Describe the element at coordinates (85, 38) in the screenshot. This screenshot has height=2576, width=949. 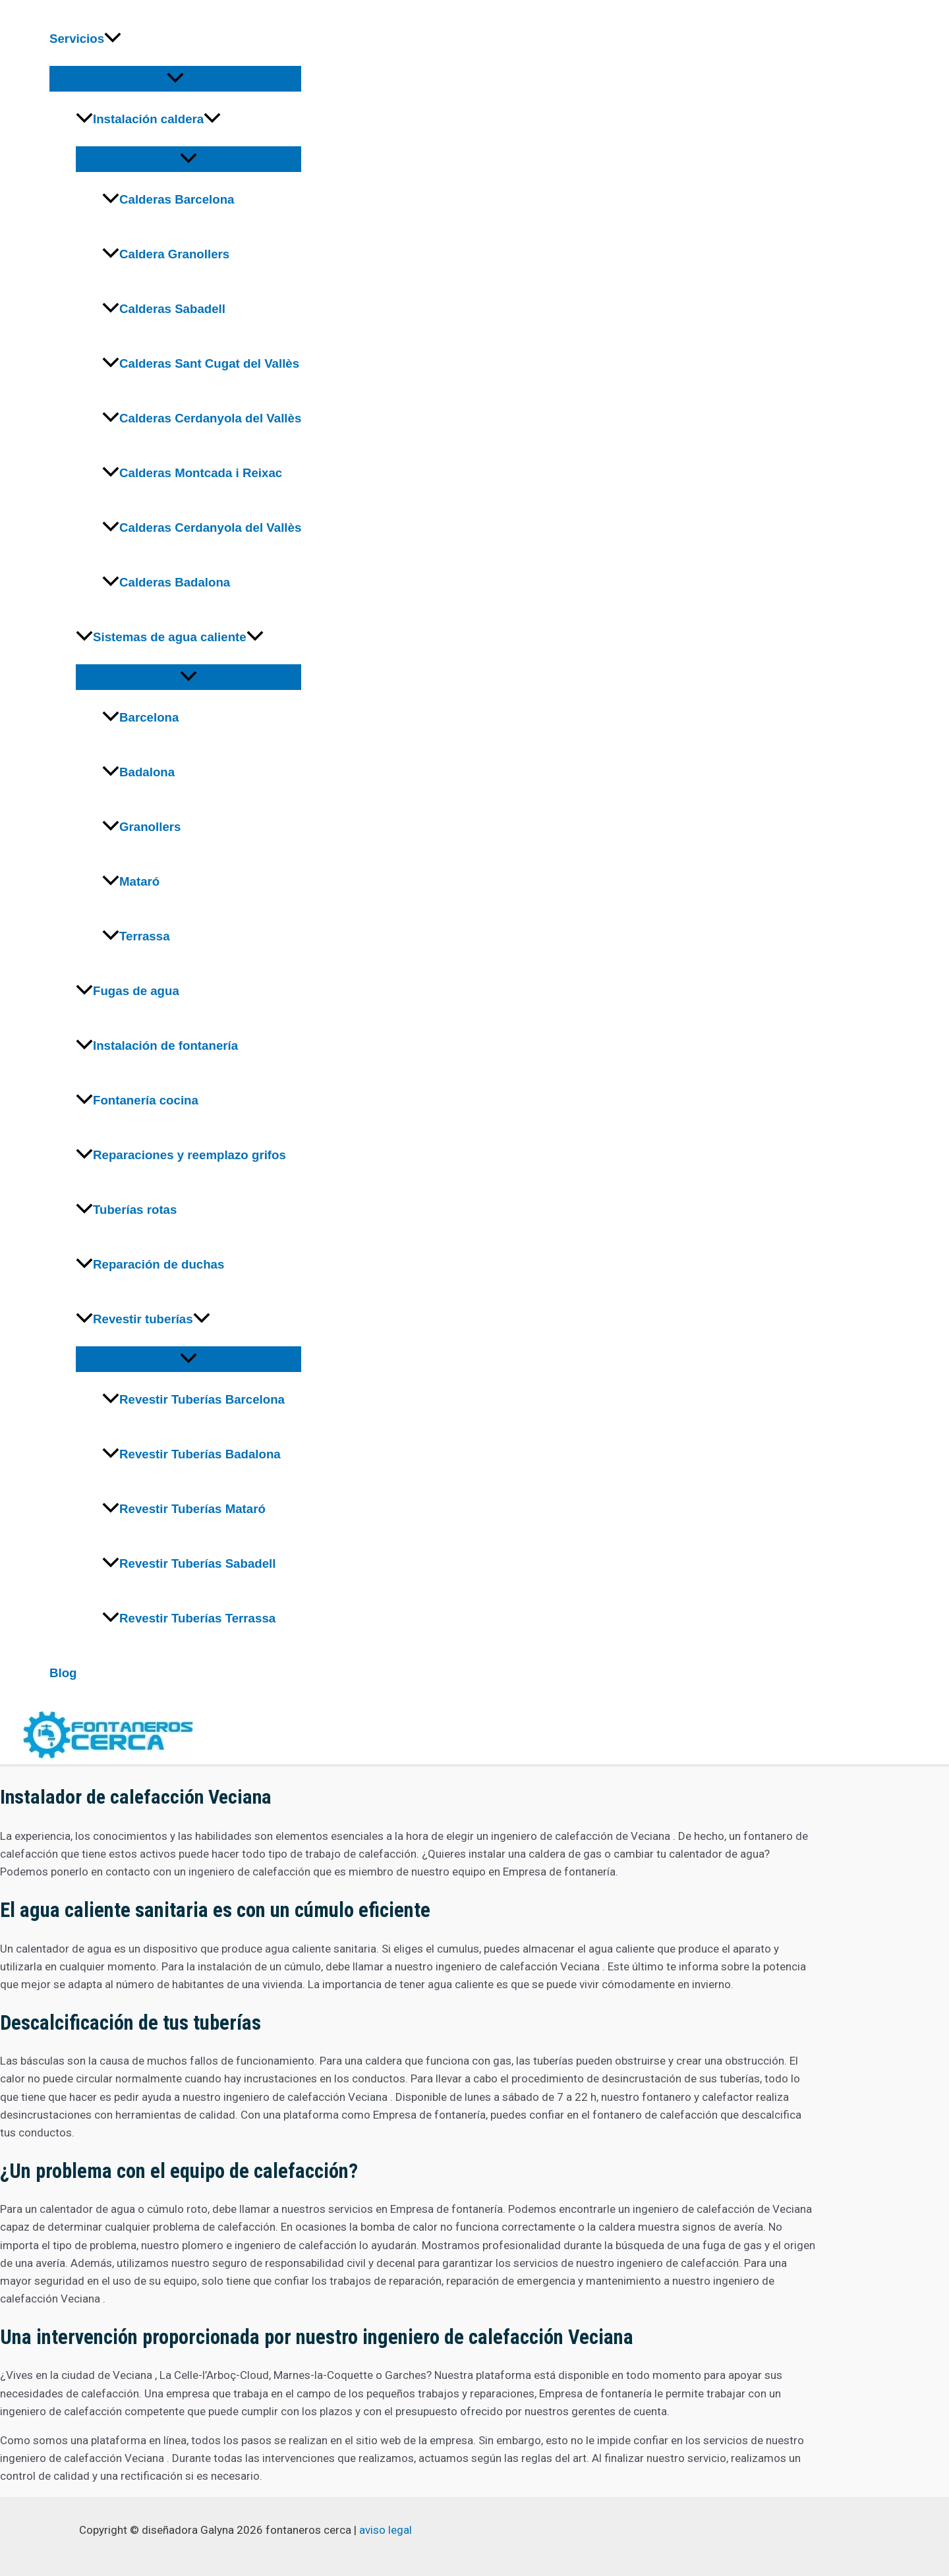
I see `Servicios` at that location.